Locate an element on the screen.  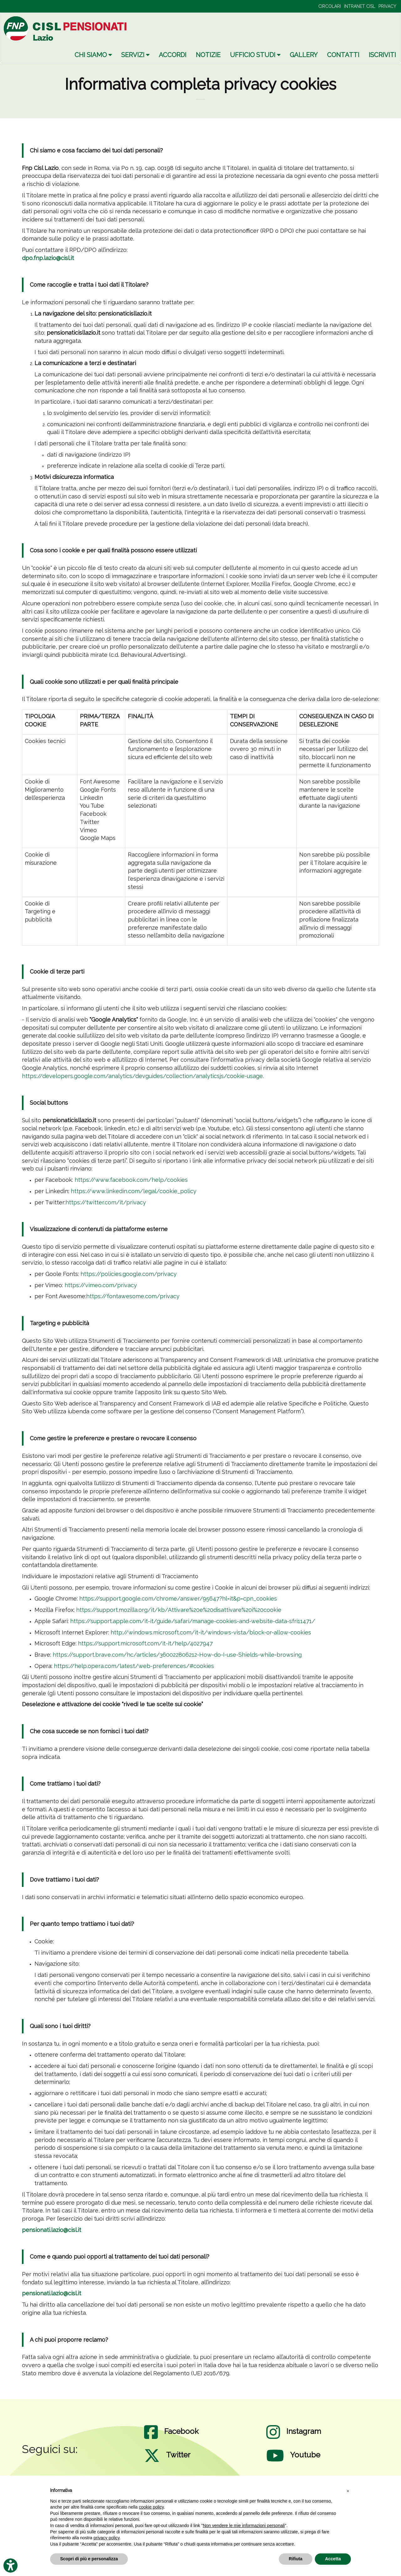
Non vendere le mie informazioni personali is located at coordinates (243, 2525).